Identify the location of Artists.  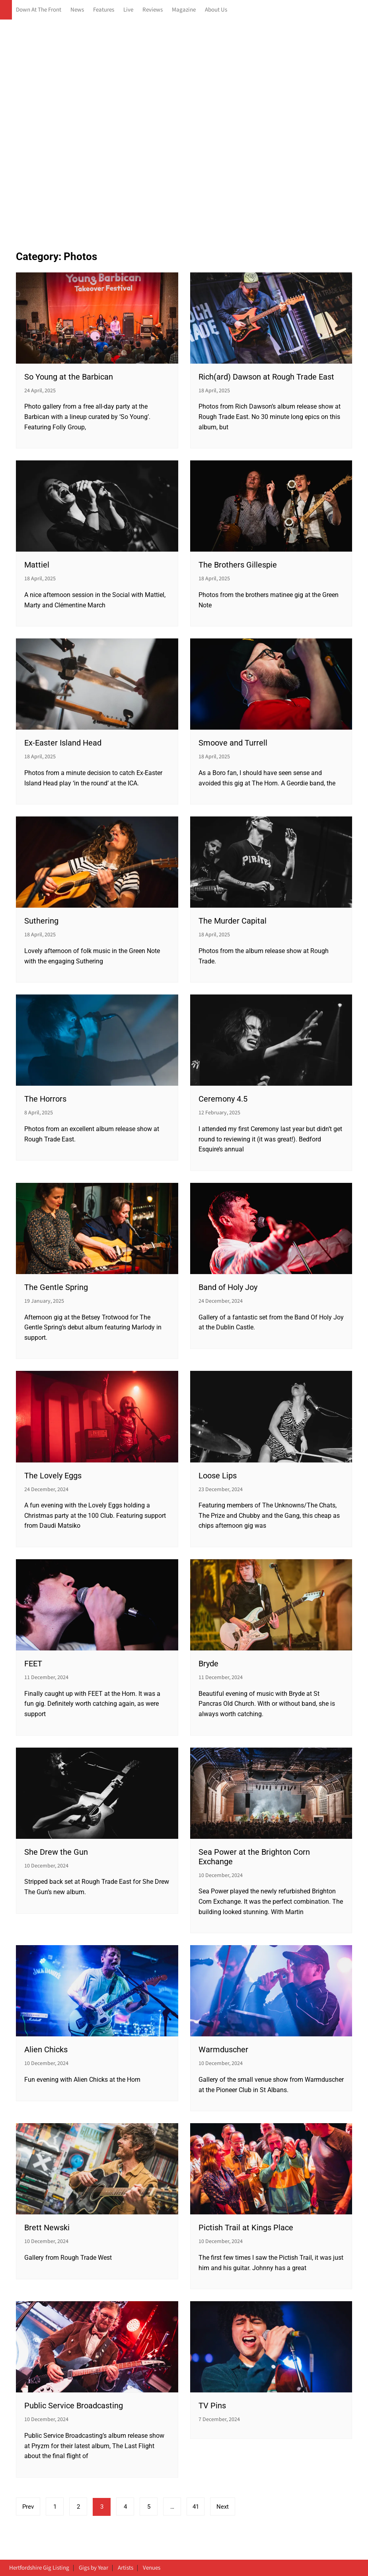
(125, 2568).